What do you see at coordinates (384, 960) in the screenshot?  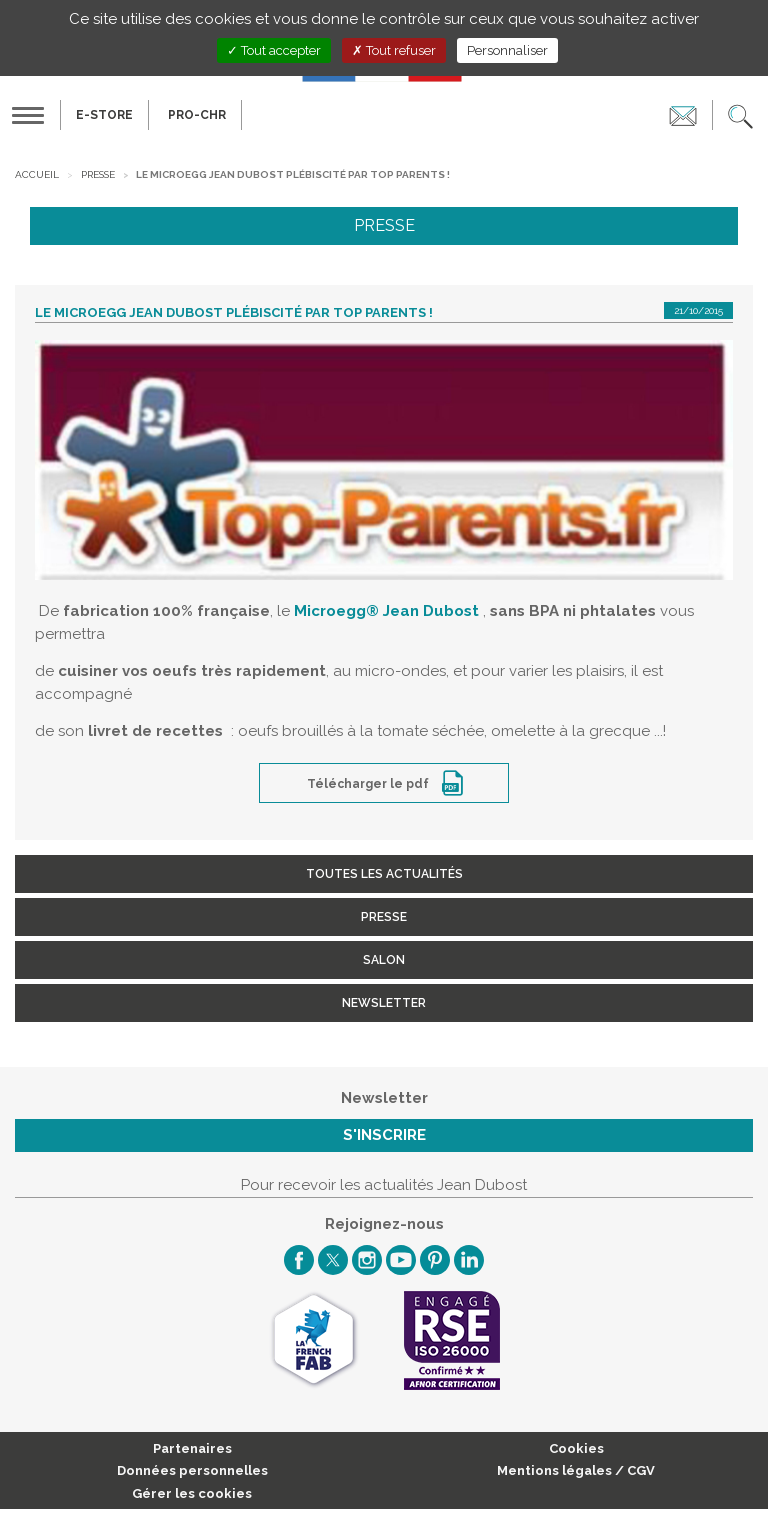 I see `Salon` at bounding box center [384, 960].